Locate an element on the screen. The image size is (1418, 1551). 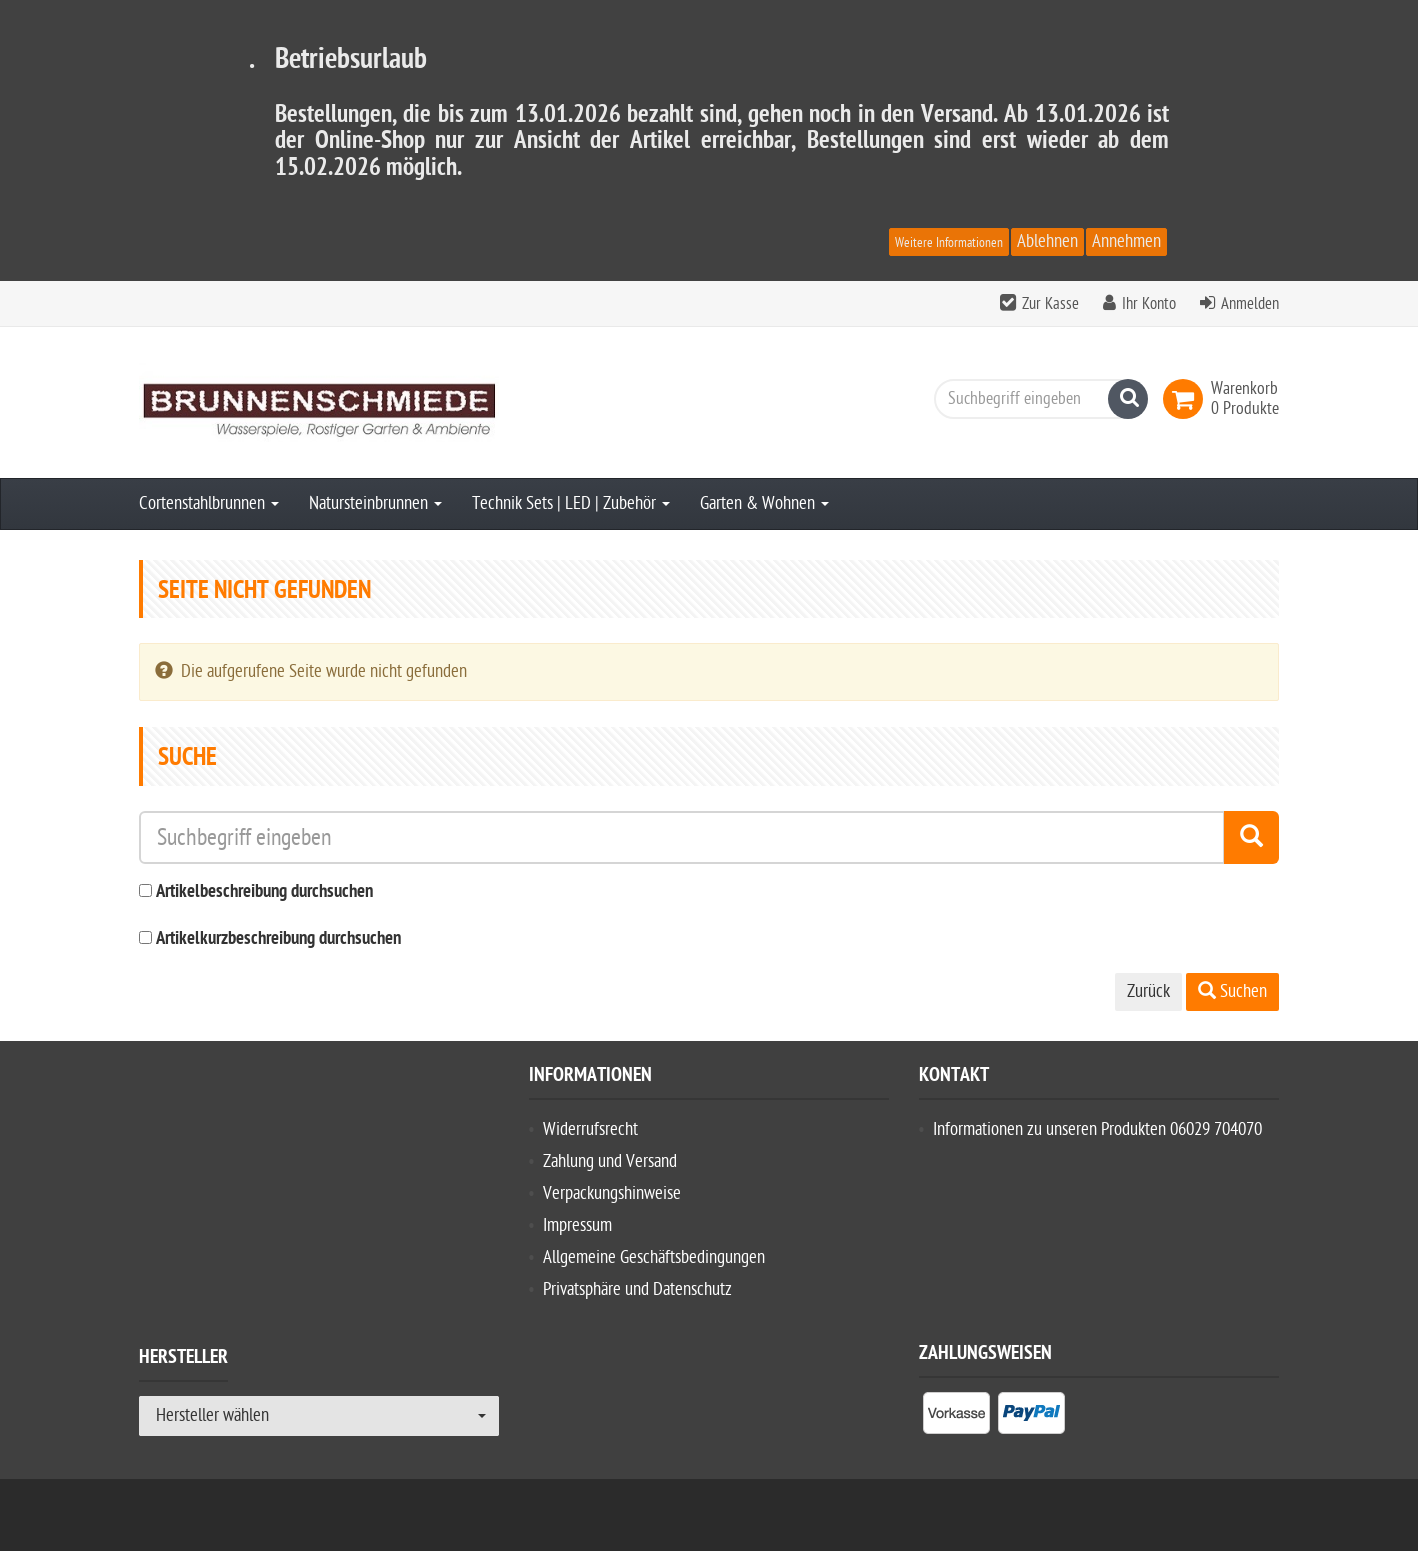
Informationen zu unseren Produkten 06029 704070 is located at coordinates (1097, 1129).